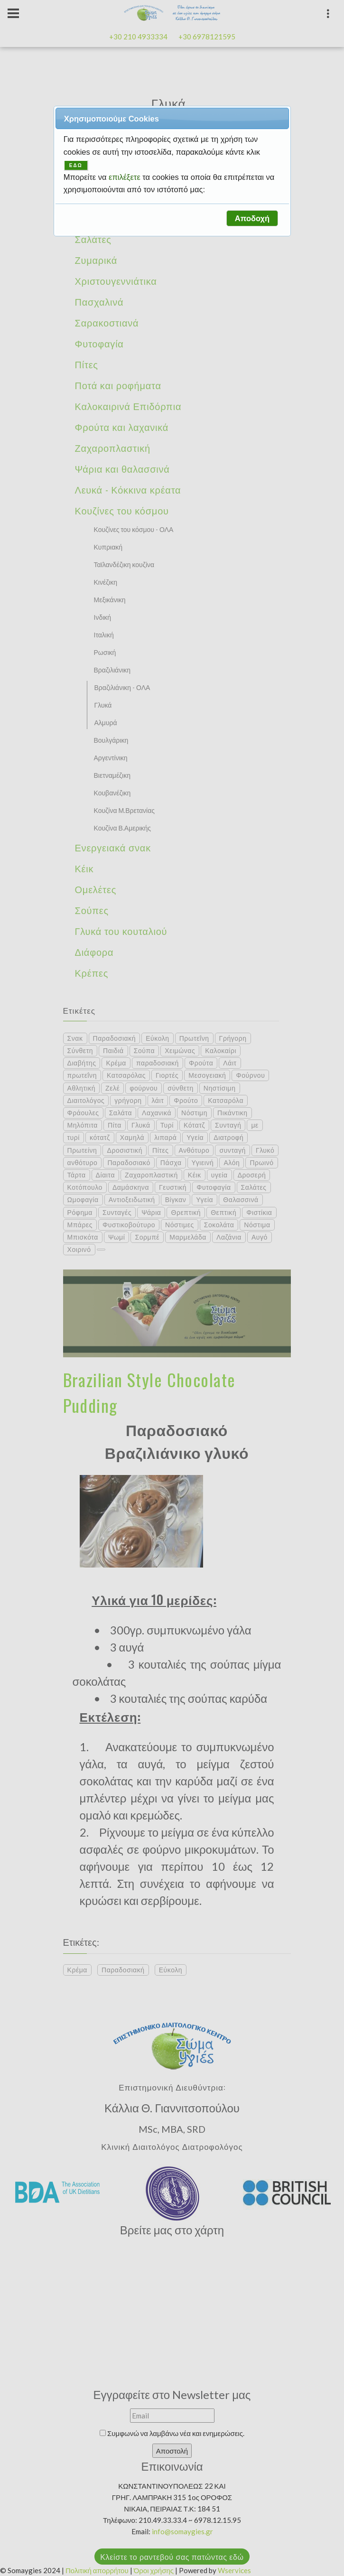 This screenshot has height=2576, width=344. Describe the element at coordinates (252, 218) in the screenshot. I see `[button]` at that location.